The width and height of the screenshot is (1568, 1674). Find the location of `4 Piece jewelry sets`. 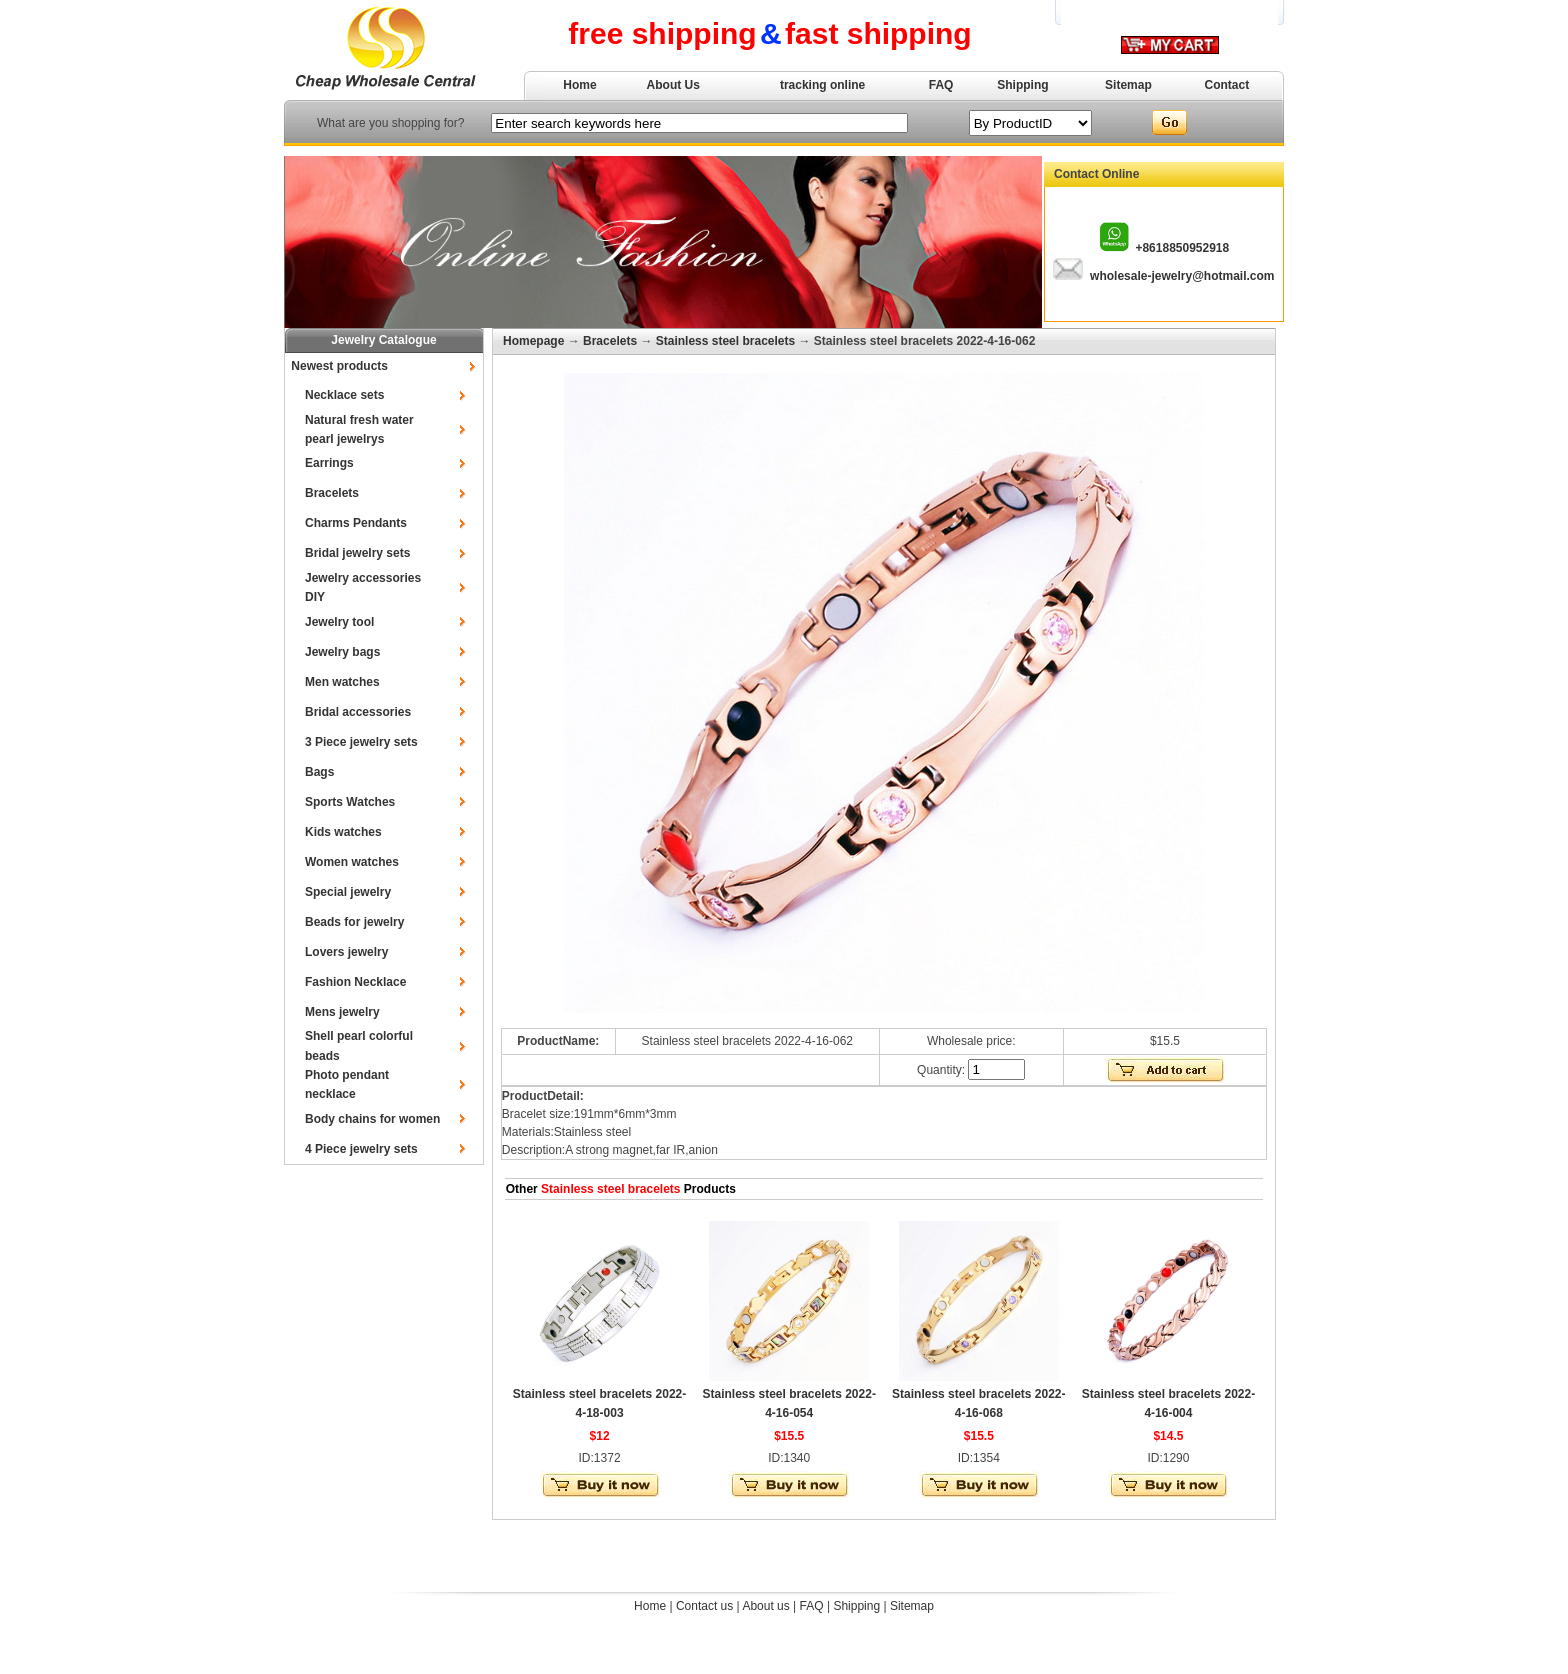

4 Piece jewelry sets is located at coordinates (361, 1149).